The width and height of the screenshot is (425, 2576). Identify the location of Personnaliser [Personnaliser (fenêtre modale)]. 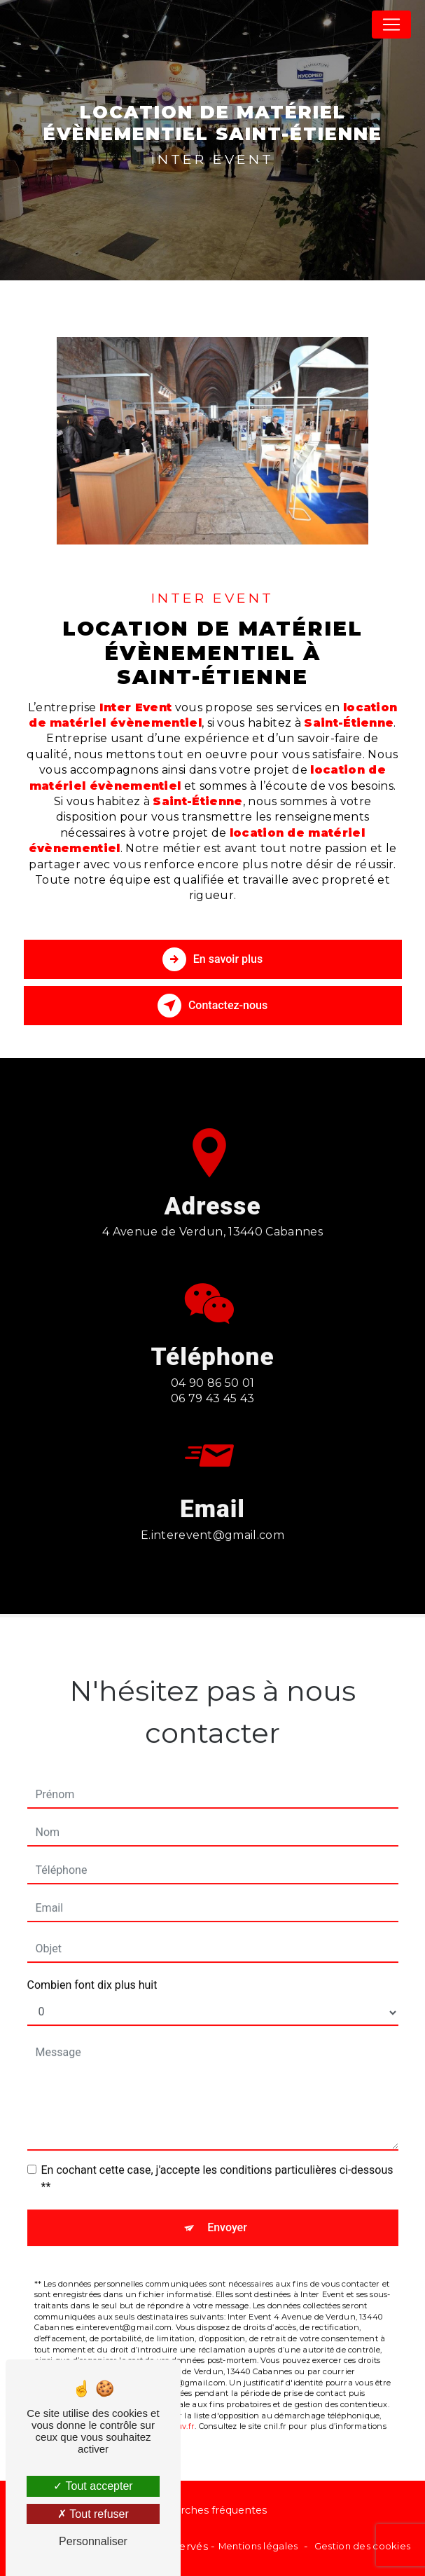
(93, 2541).